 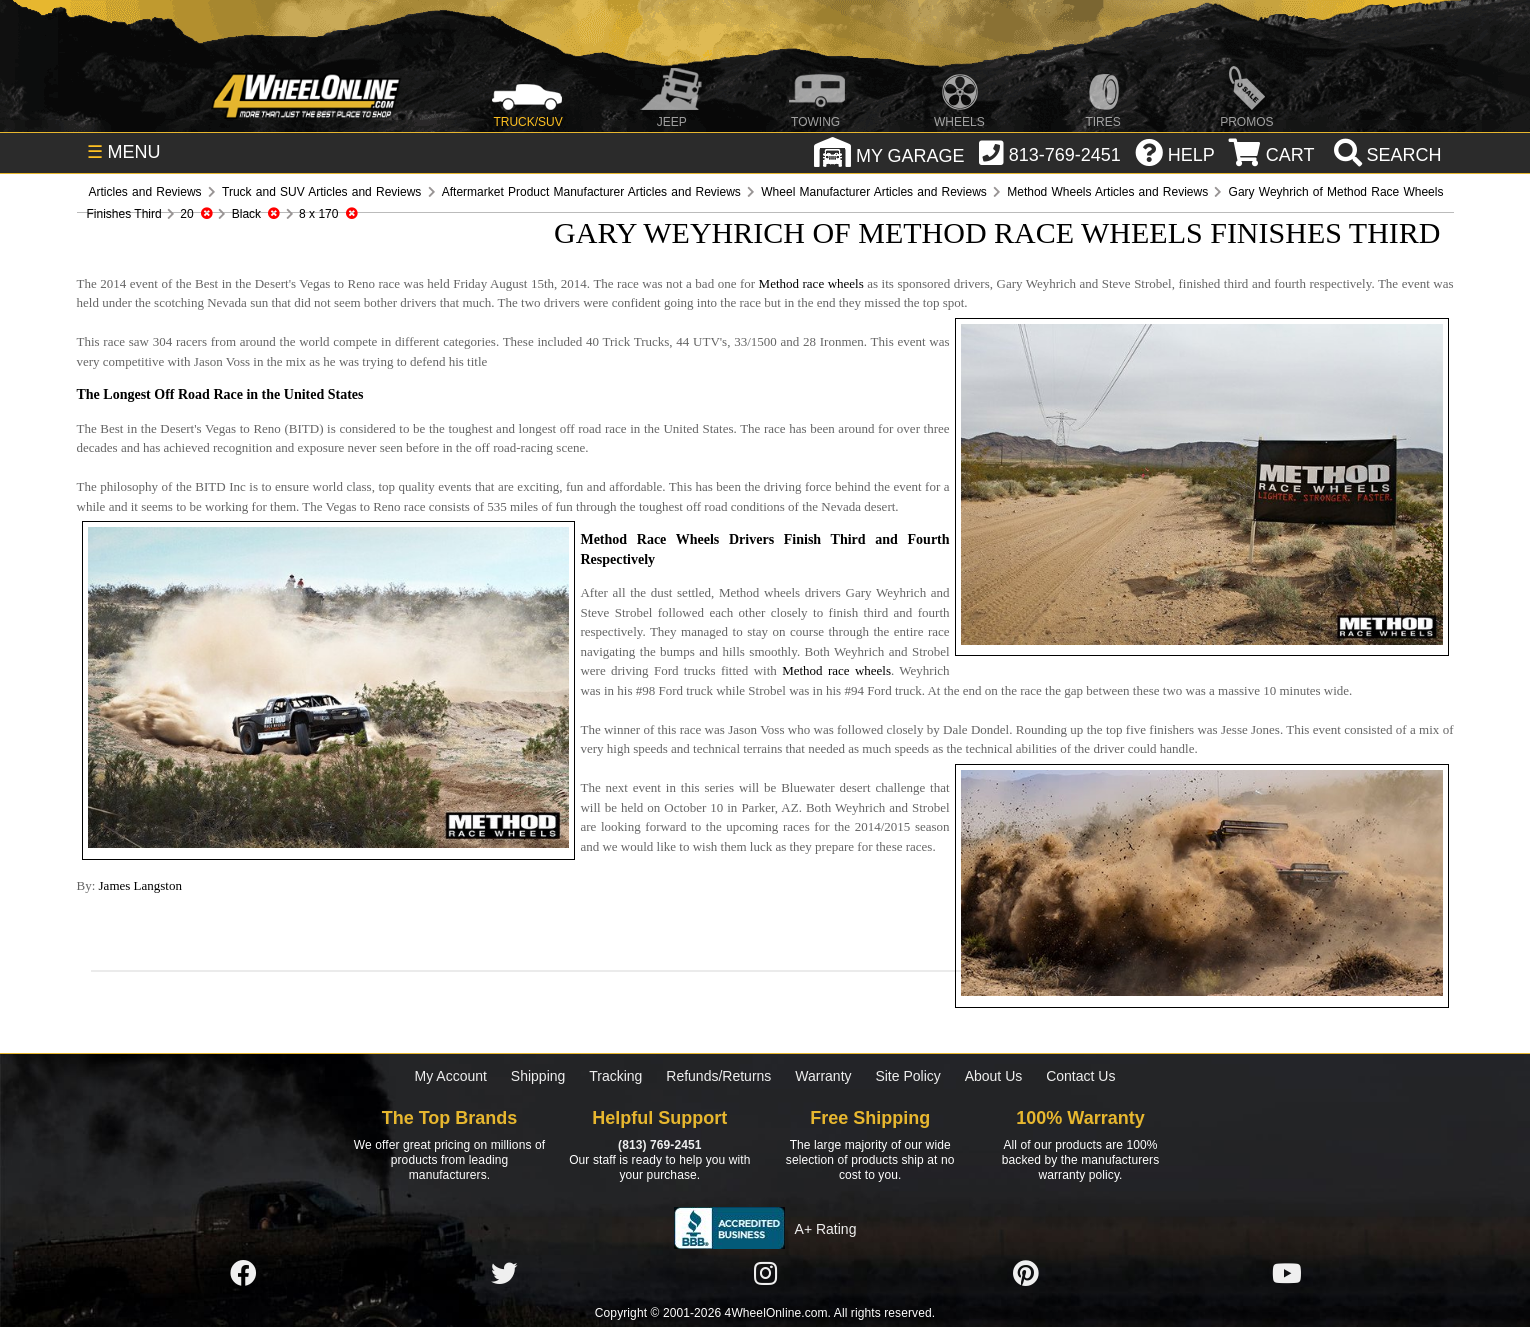 I want to click on Refunds/Returns, so click(x=718, y=1076).